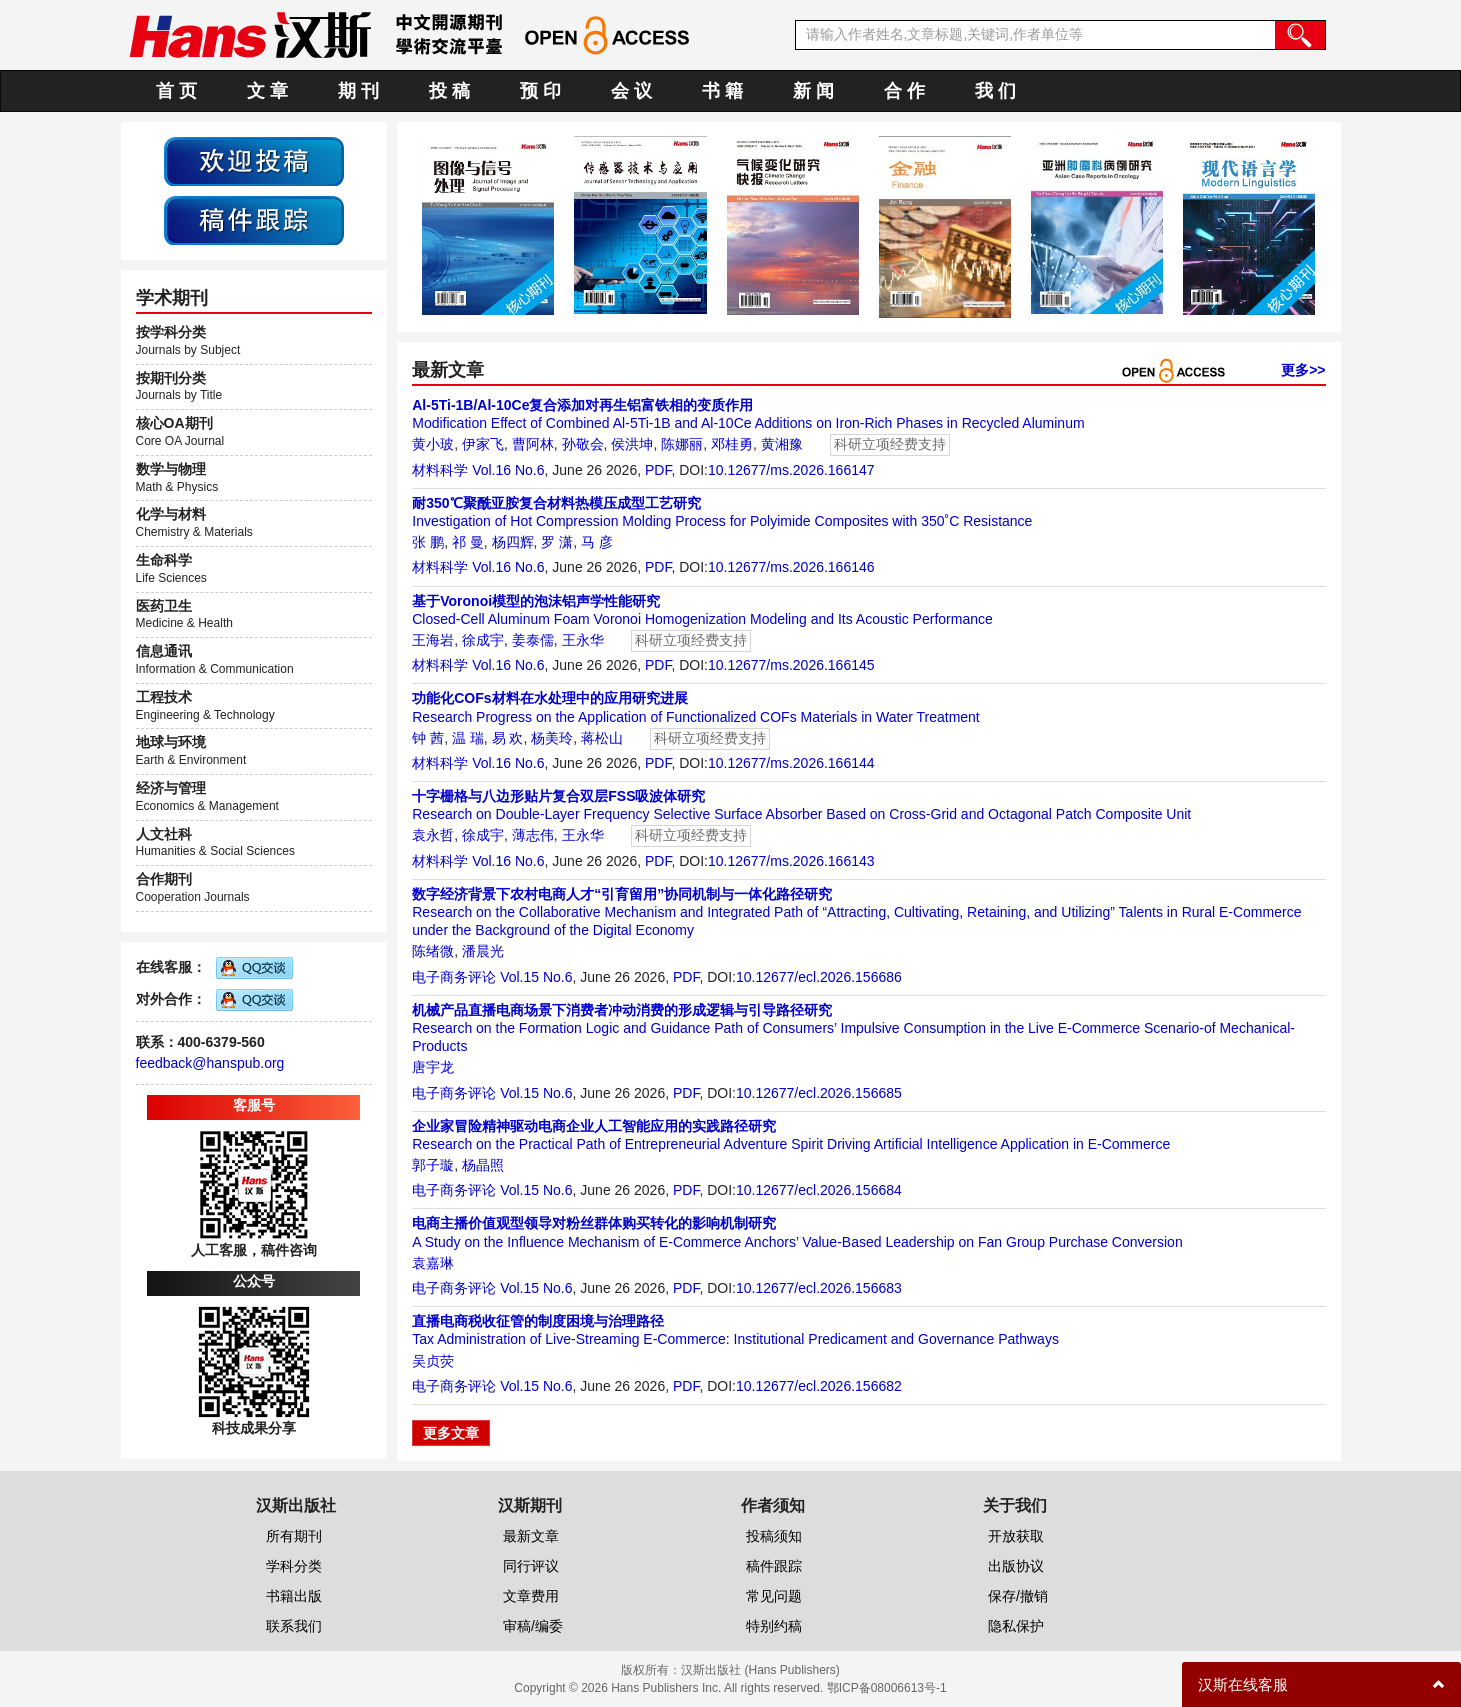  Describe the element at coordinates (531, 1596) in the screenshot. I see `文章费用` at that location.